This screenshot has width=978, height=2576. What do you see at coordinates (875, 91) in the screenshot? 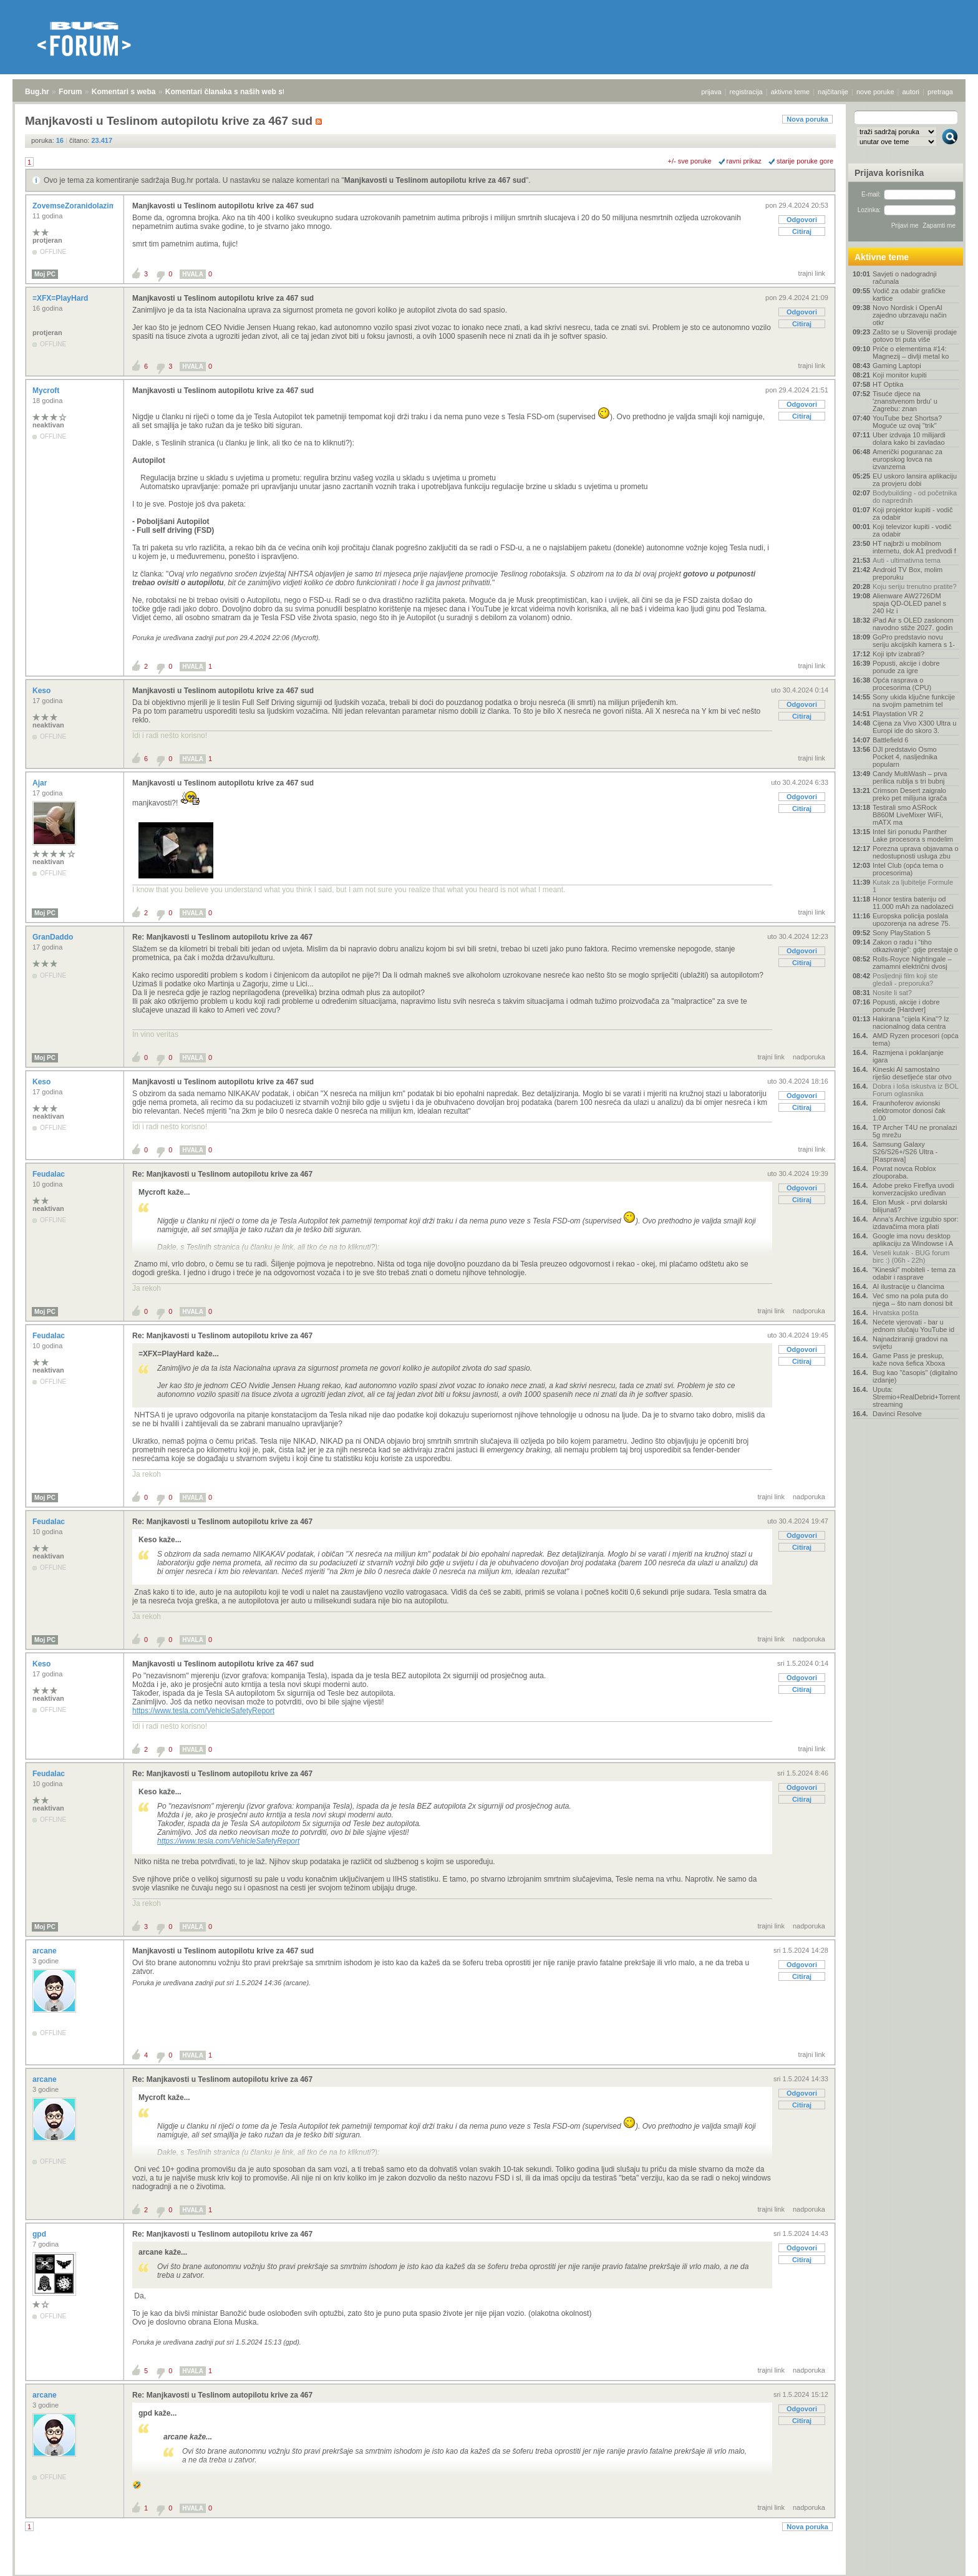
I see `nove poruke` at bounding box center [875, 91].